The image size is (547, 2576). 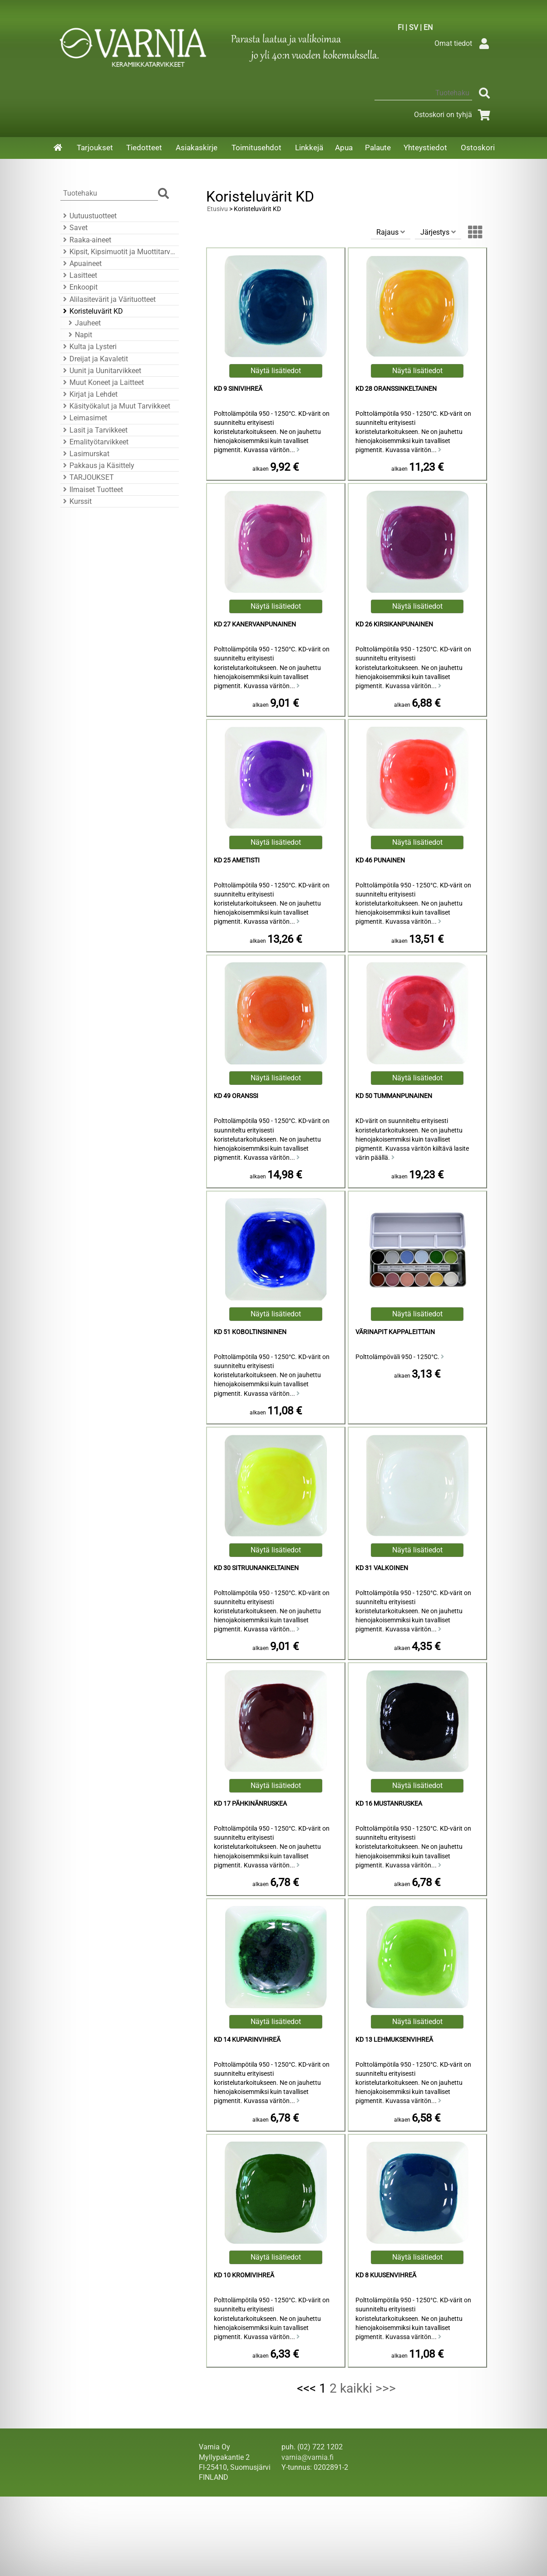 What do you see at coordinates (256, 1568) in the screenshot?
I see `KD 30 Sitruunankeltainen` at bounding box center [256, 1568].